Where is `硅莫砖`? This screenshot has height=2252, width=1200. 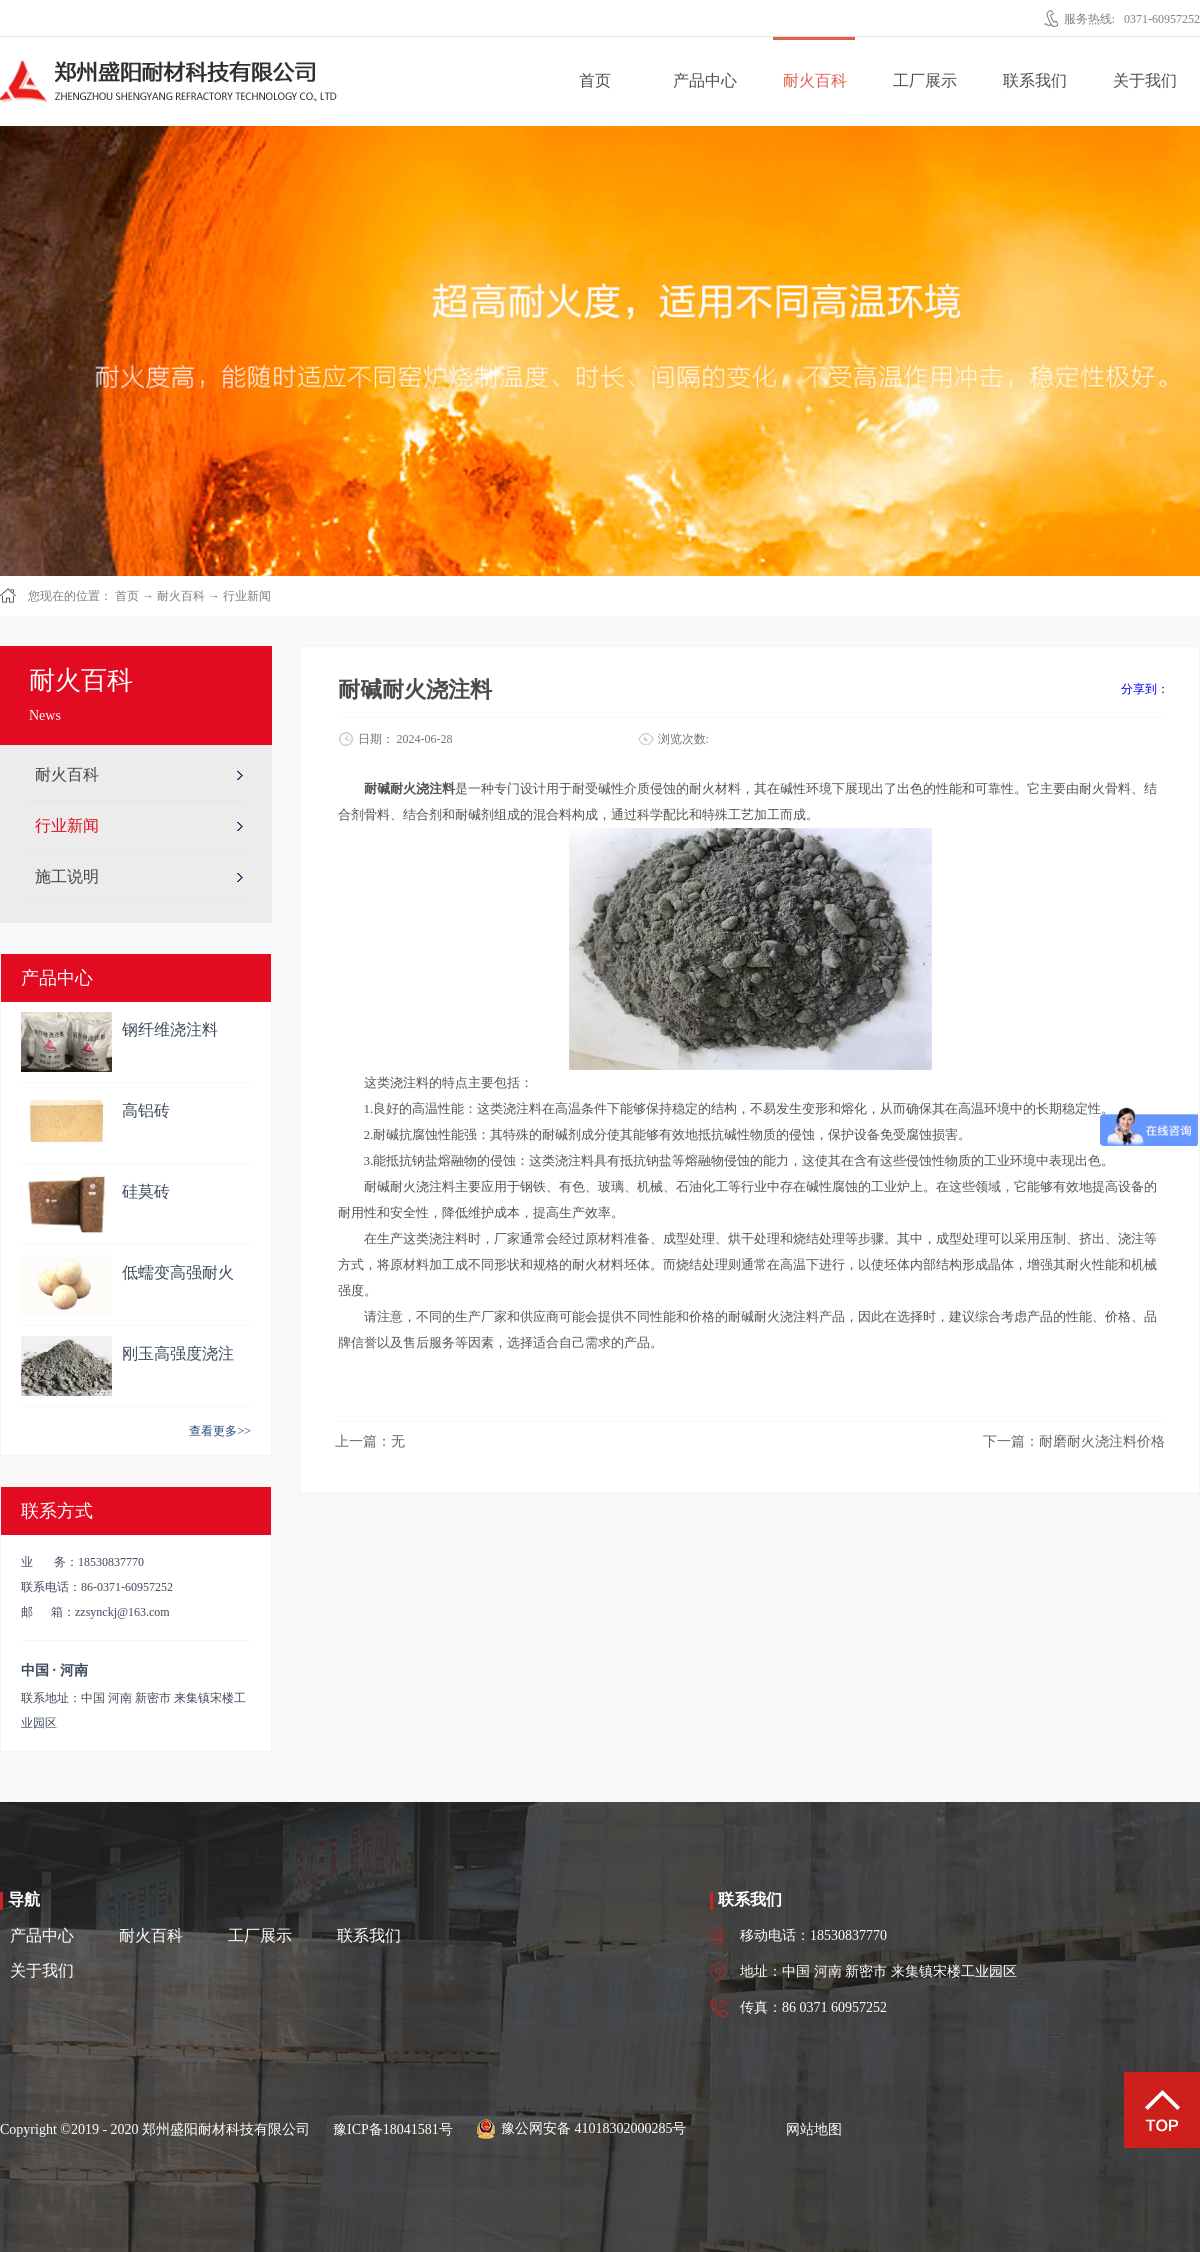
硅莫砖 is located at coordinates (146, 1191).